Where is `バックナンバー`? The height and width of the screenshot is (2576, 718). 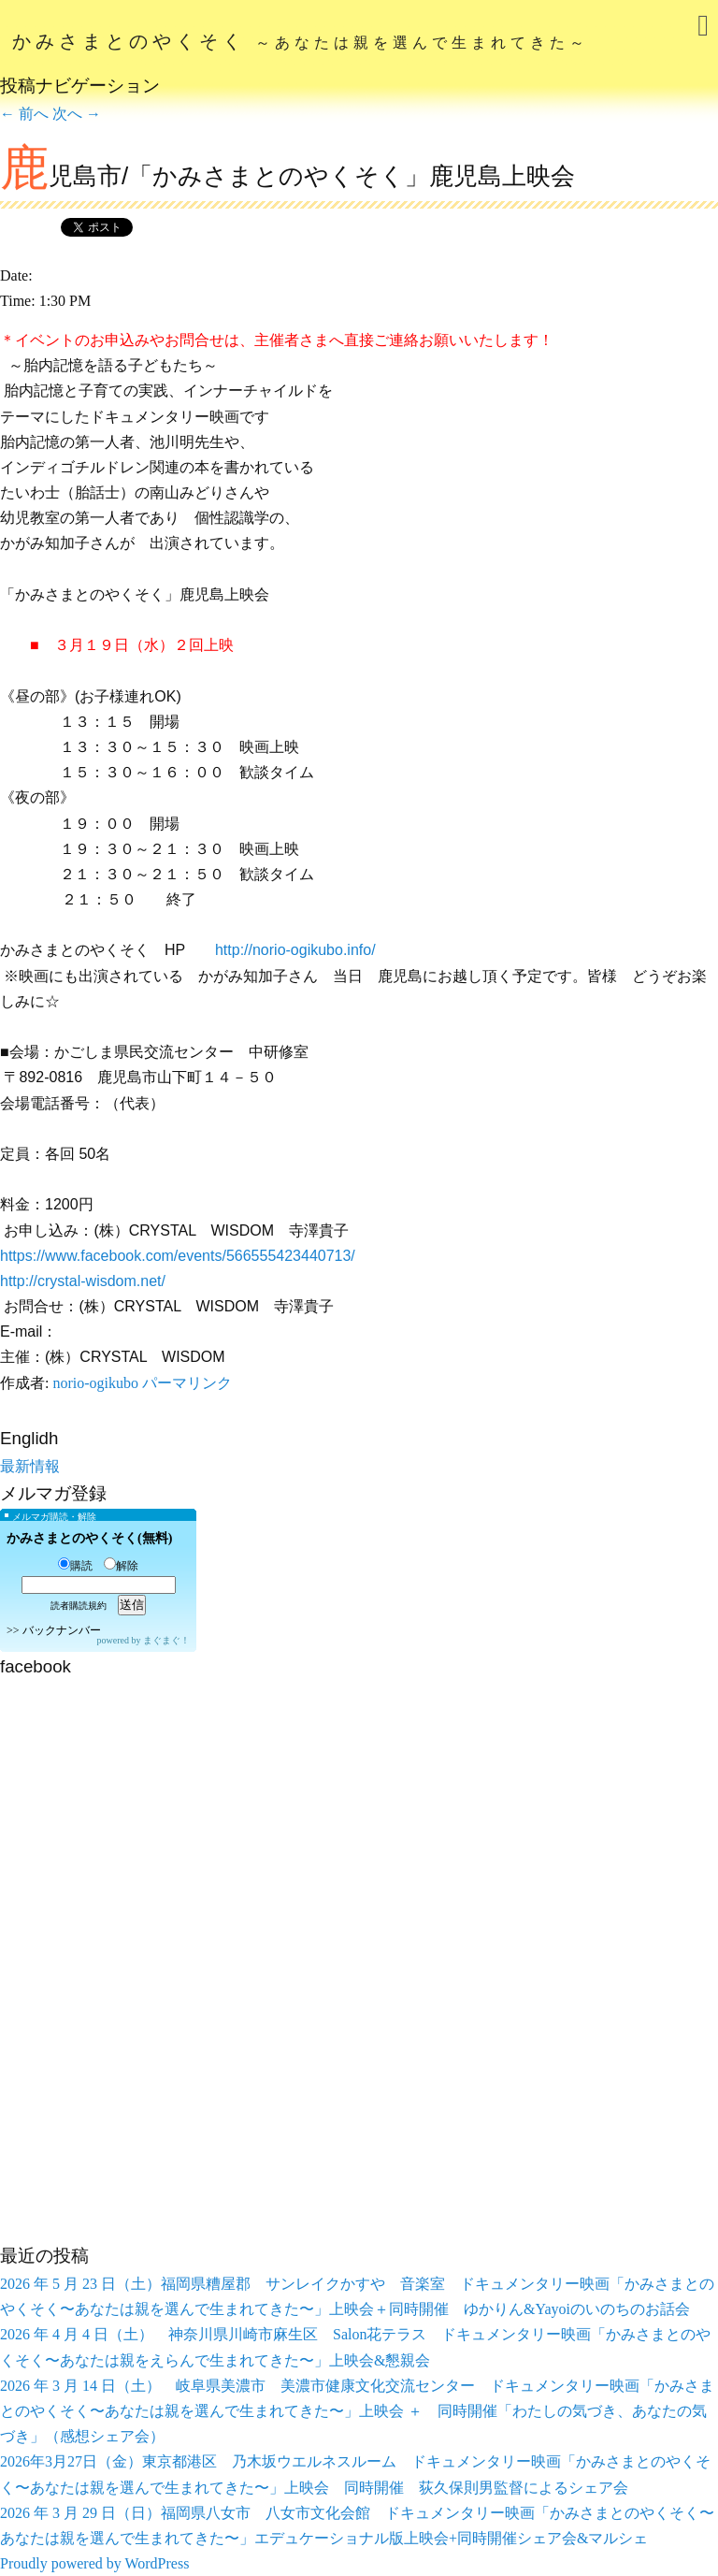 バックナンバー is located at coordinates (61, 1630).